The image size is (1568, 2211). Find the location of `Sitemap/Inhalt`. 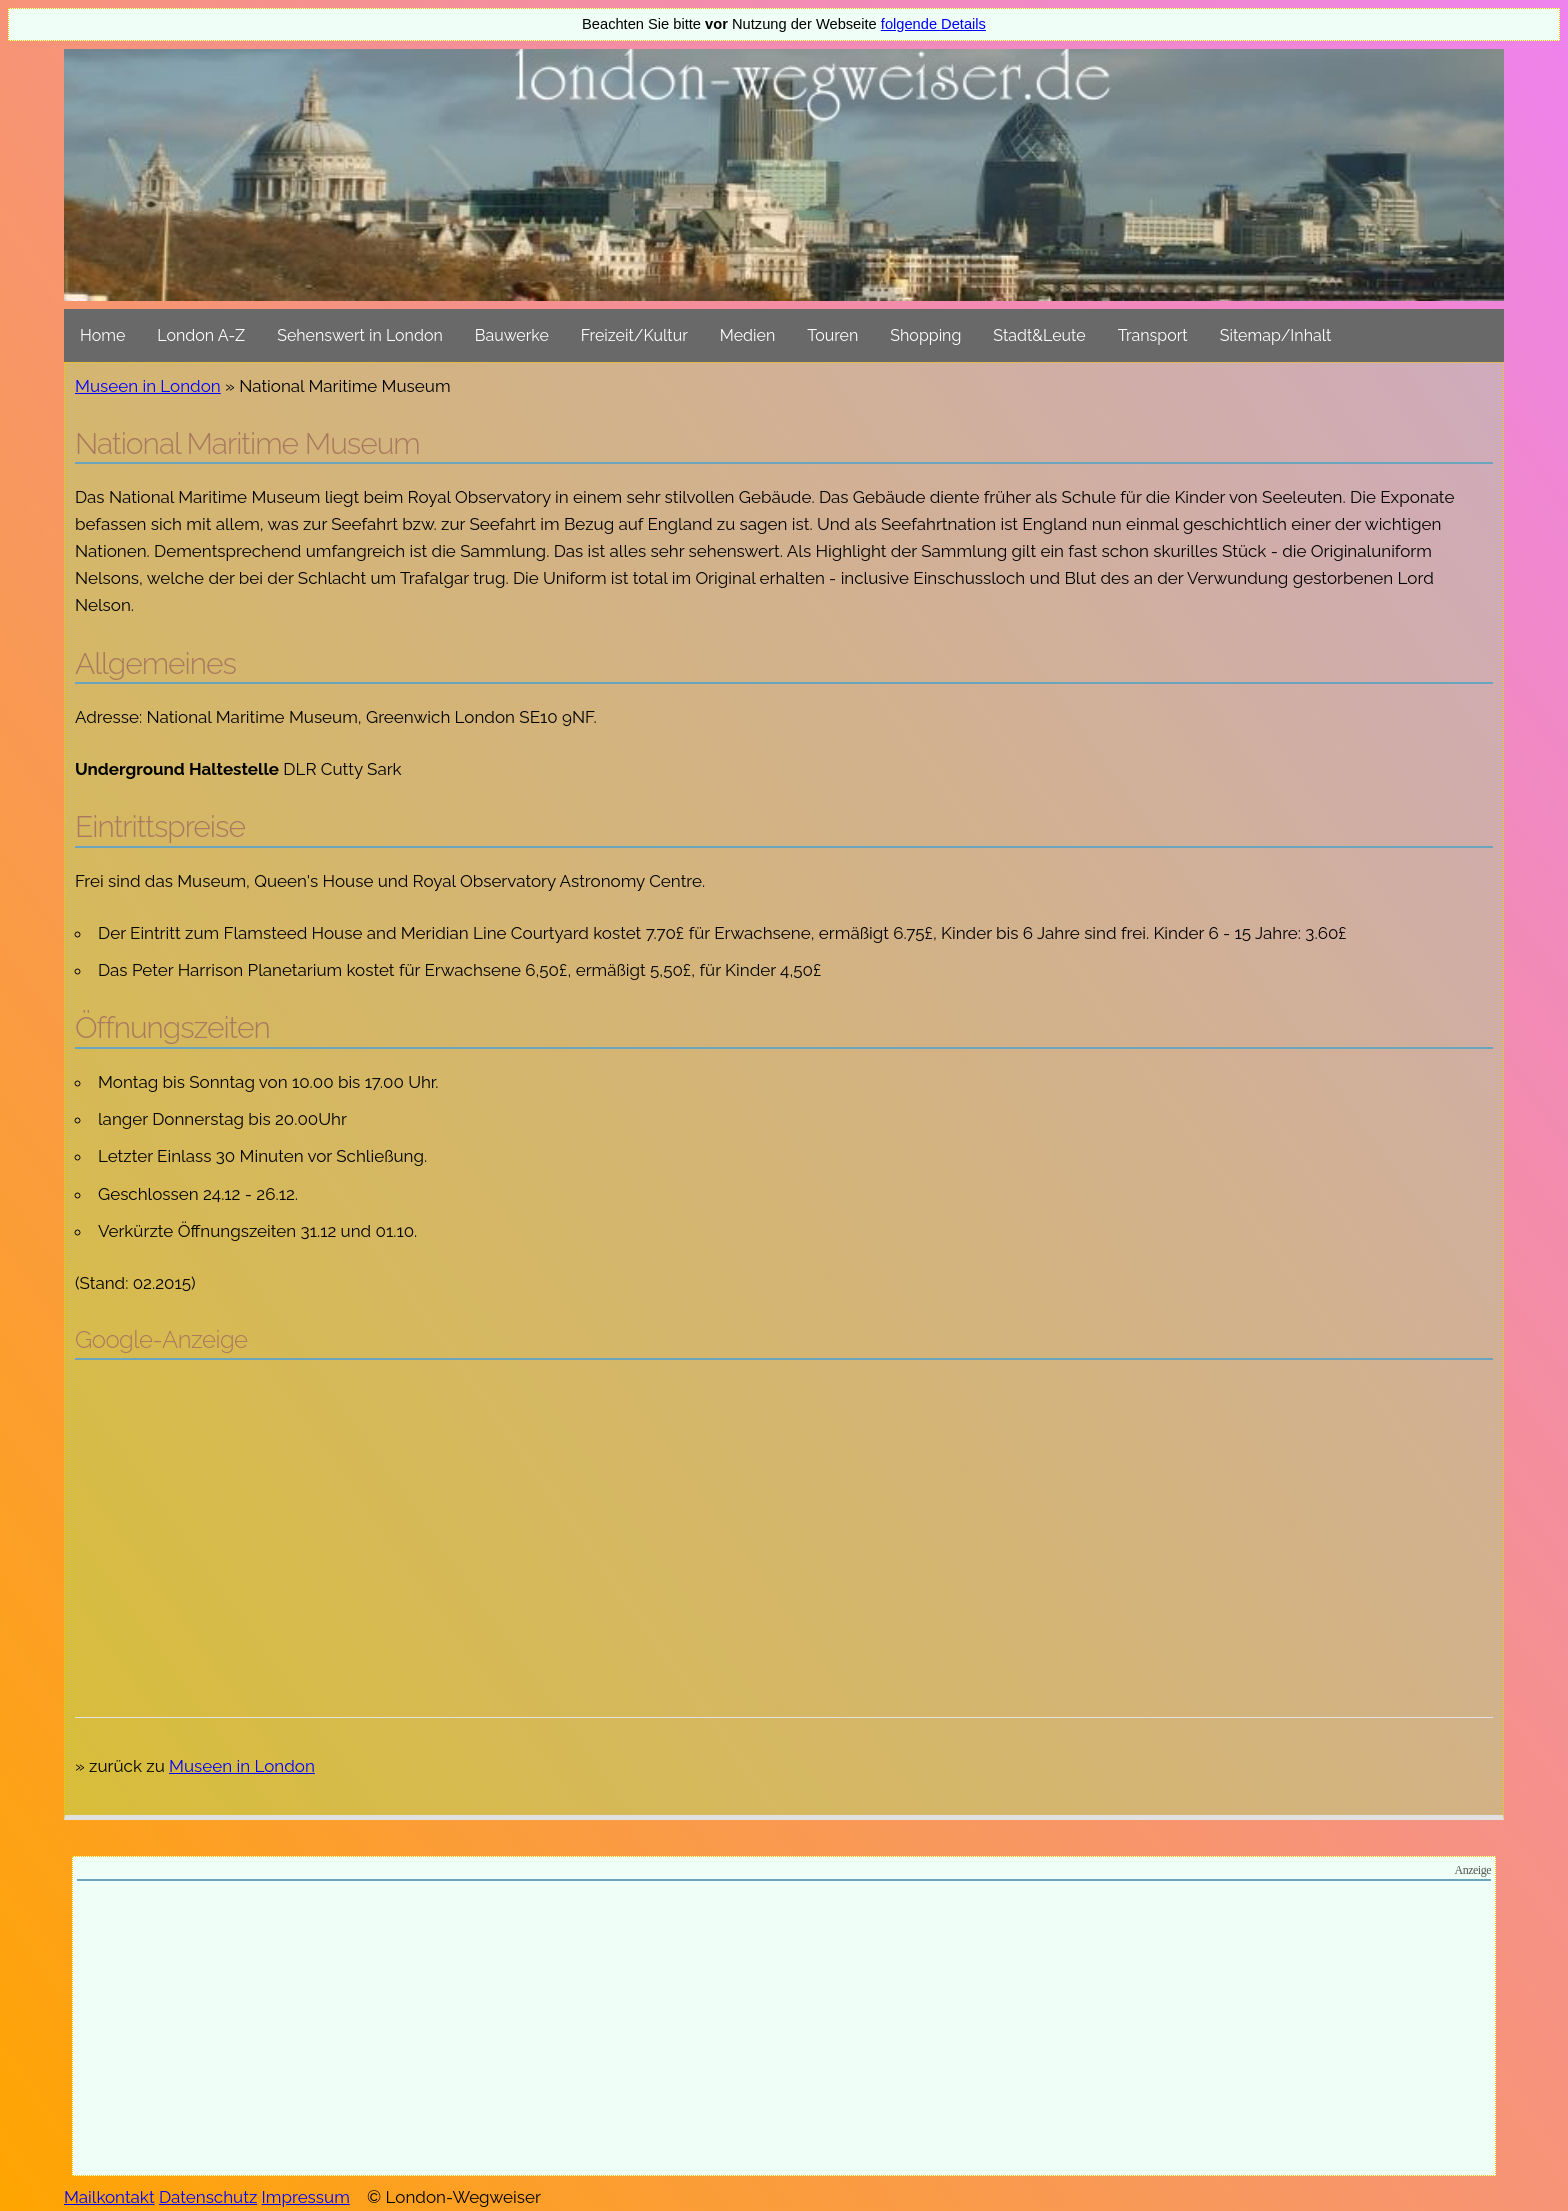

Sitemap/Inhalt is located at coordinates (1276, 335).